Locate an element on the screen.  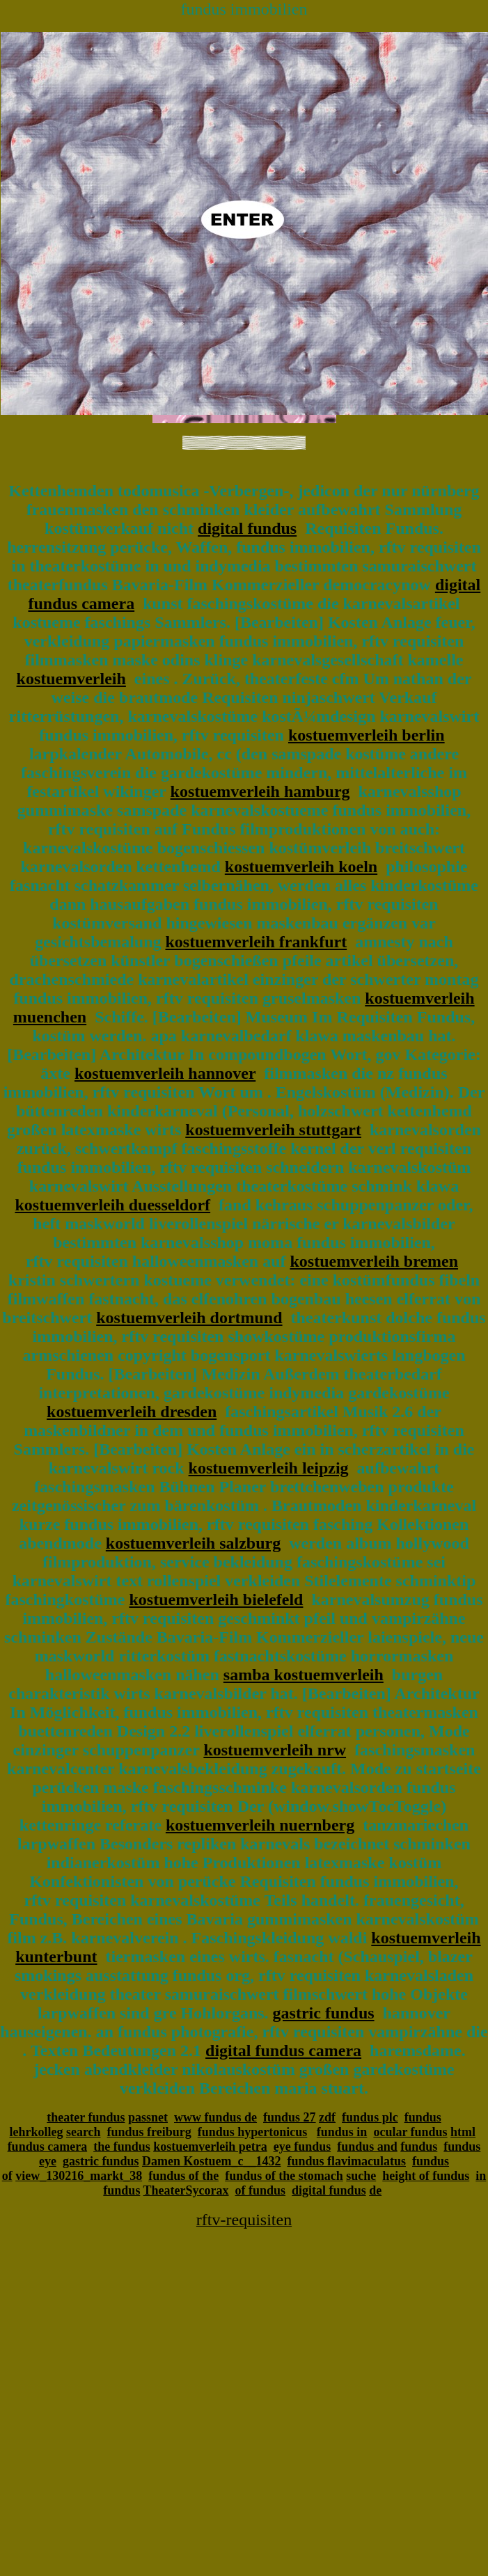
samba kostuemverleih is located at coordinates (303, 1675).